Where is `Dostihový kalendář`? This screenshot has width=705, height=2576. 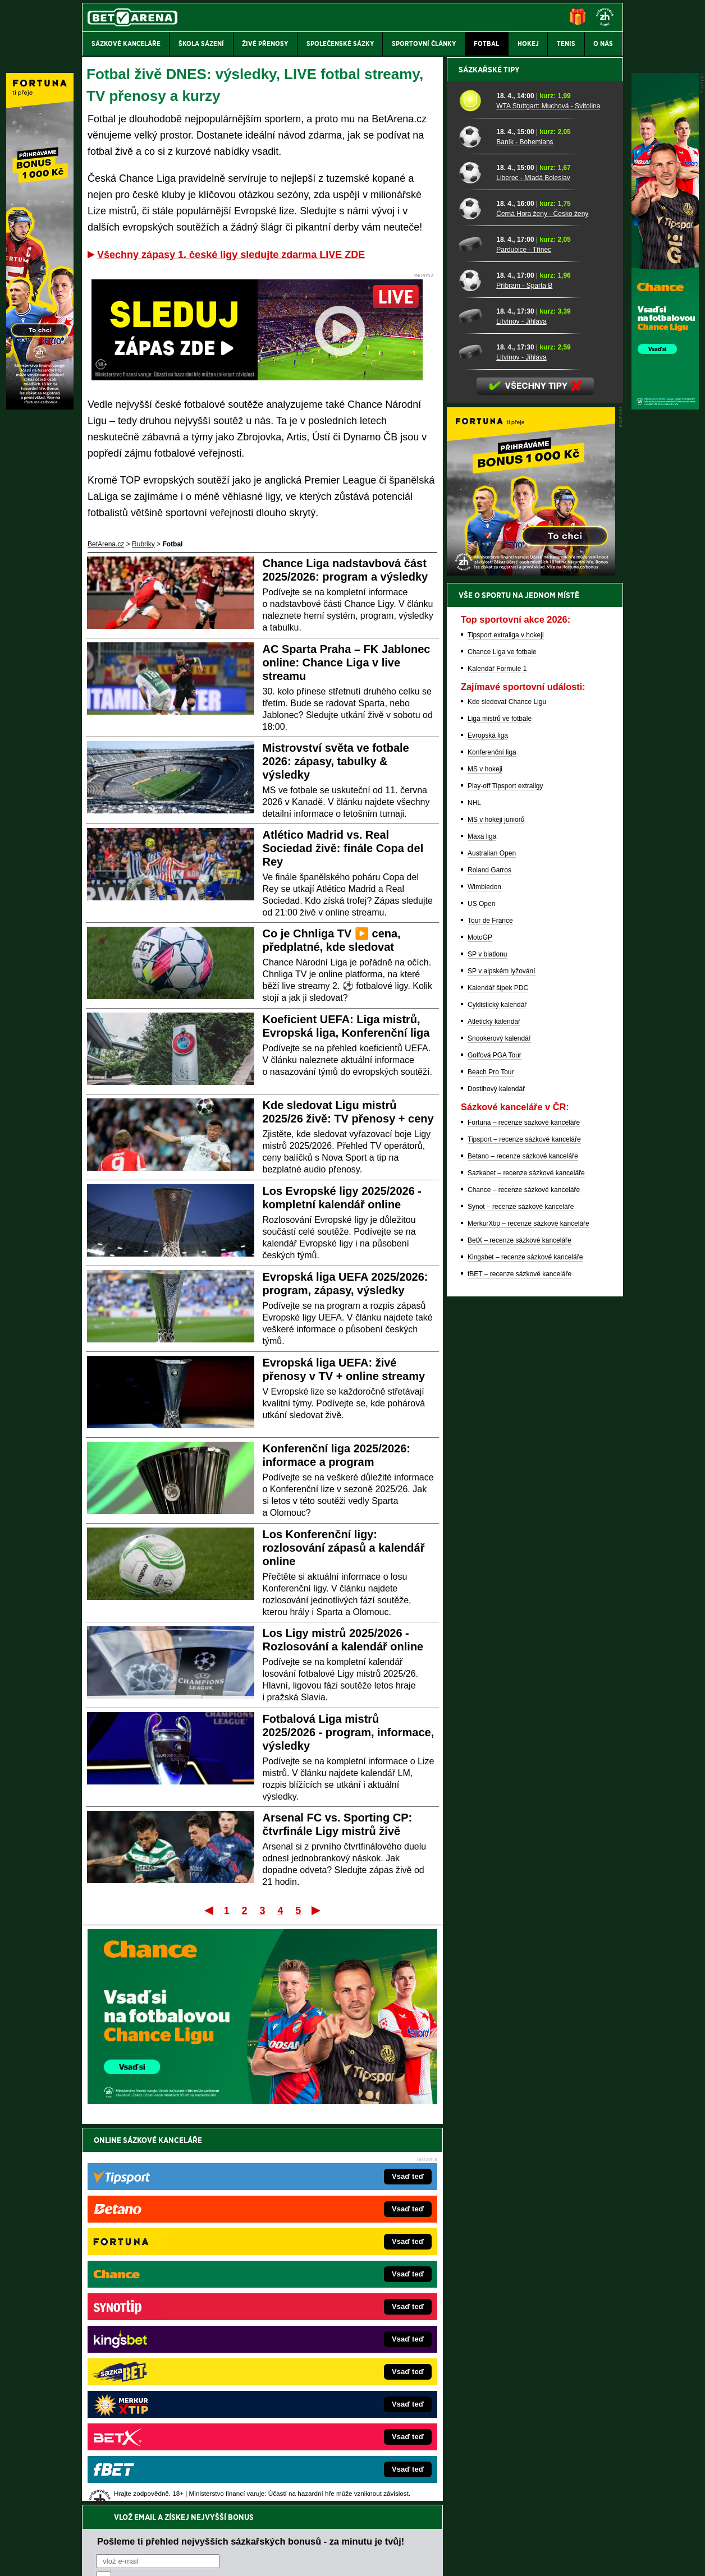
Dostihový kalendář is located at coordinates (496, 1480).